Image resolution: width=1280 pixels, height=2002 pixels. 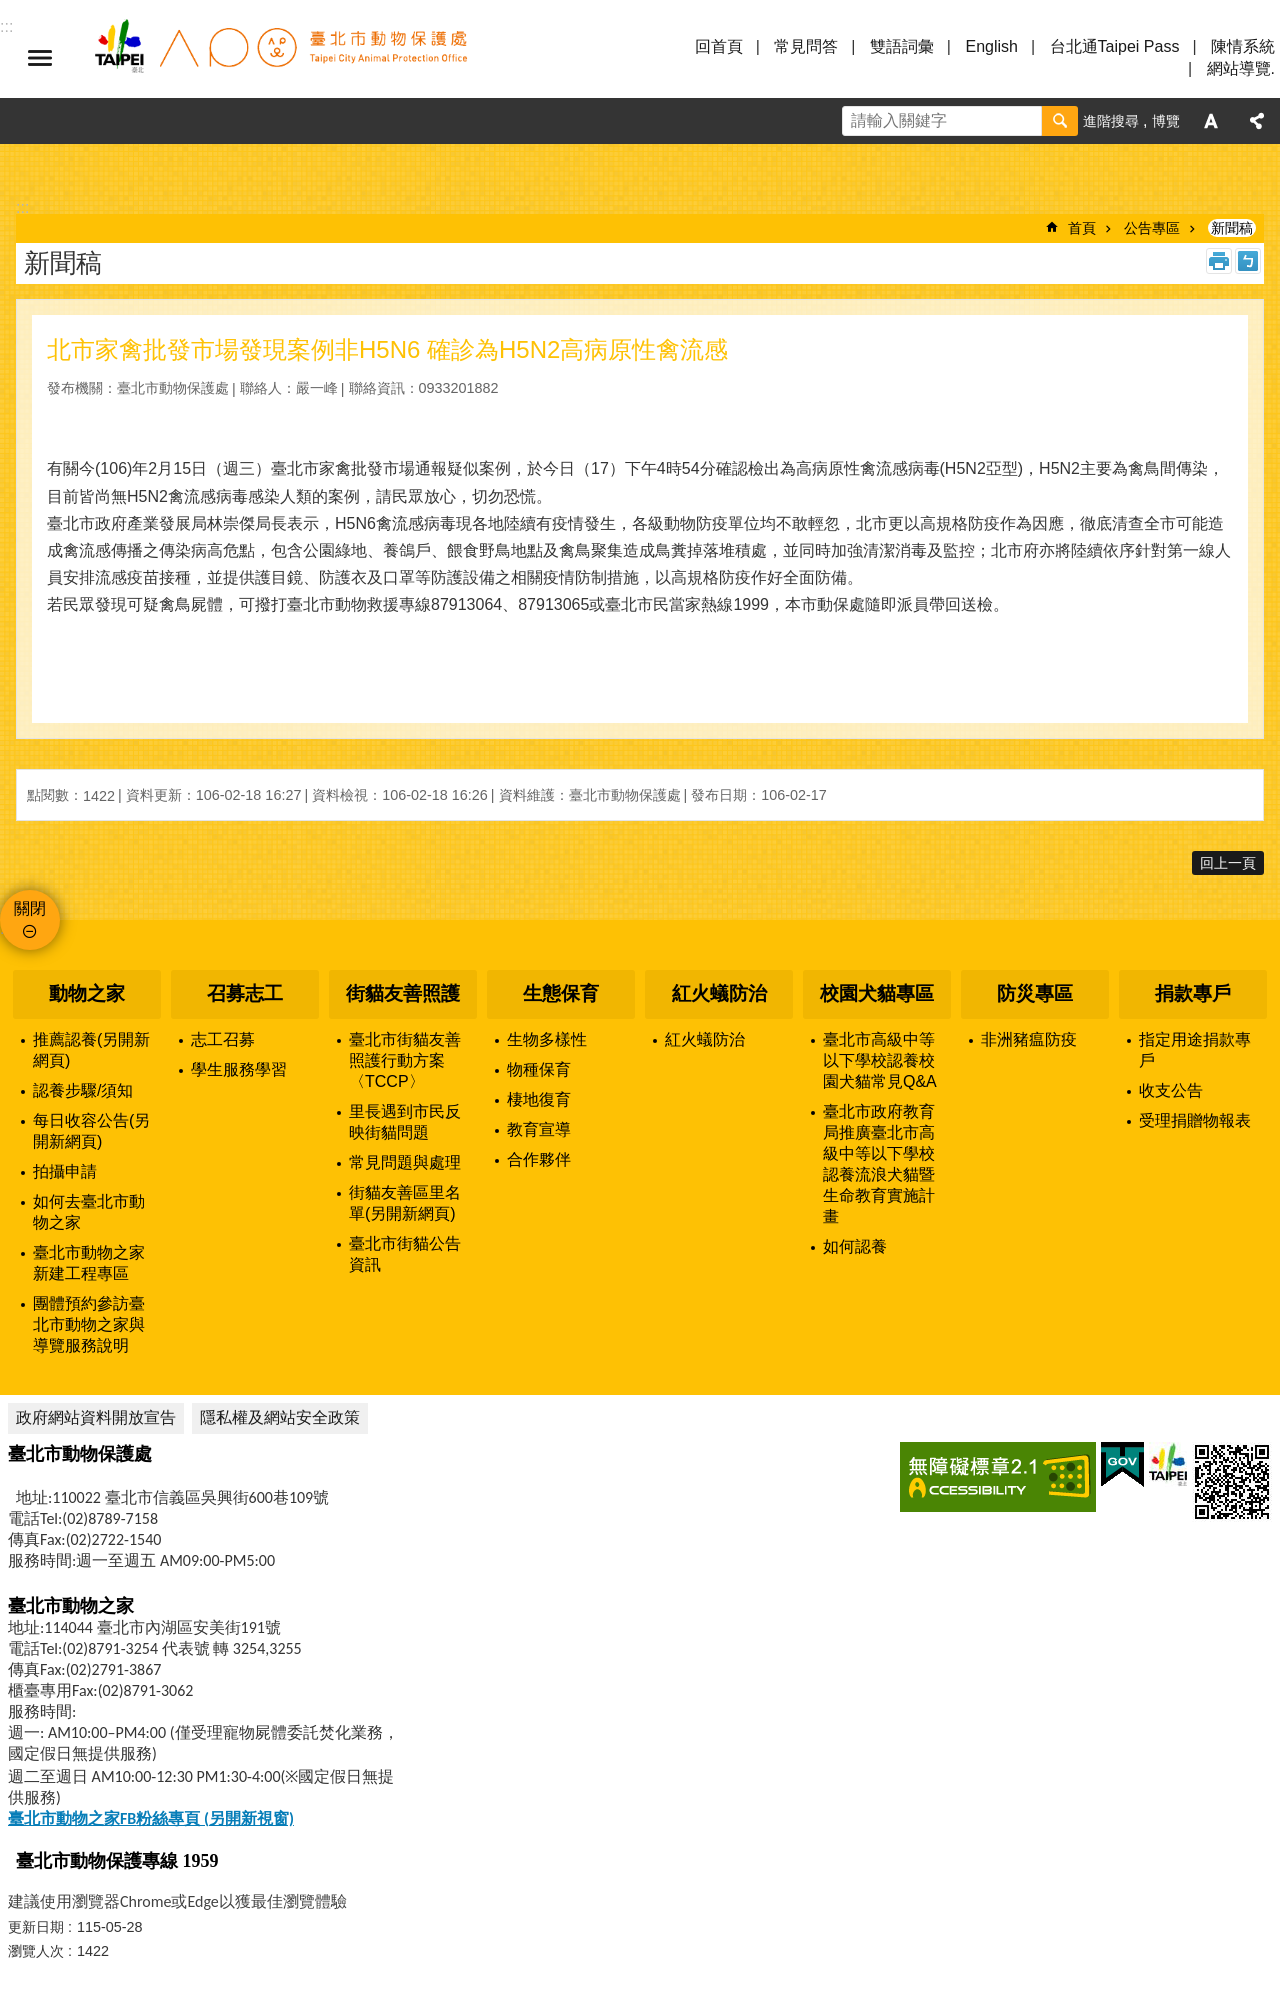 I want to click on 非洲豬瘟防疫, so click(x=1029, y=1039).